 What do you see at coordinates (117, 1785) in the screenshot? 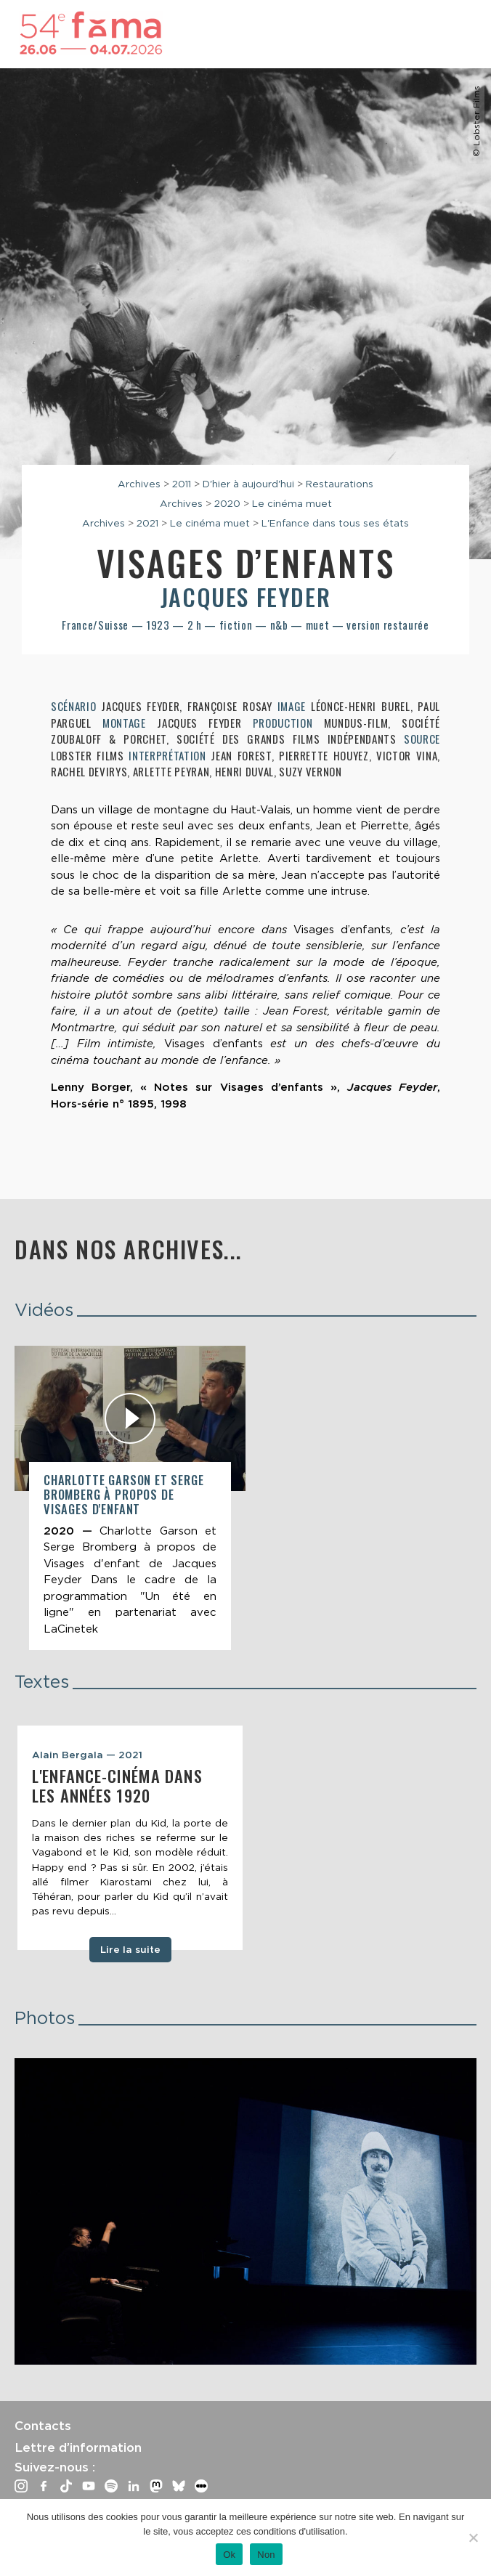
I see `L'enfance-cinéma dans les années 1920` at bounding box center [117, 1785].